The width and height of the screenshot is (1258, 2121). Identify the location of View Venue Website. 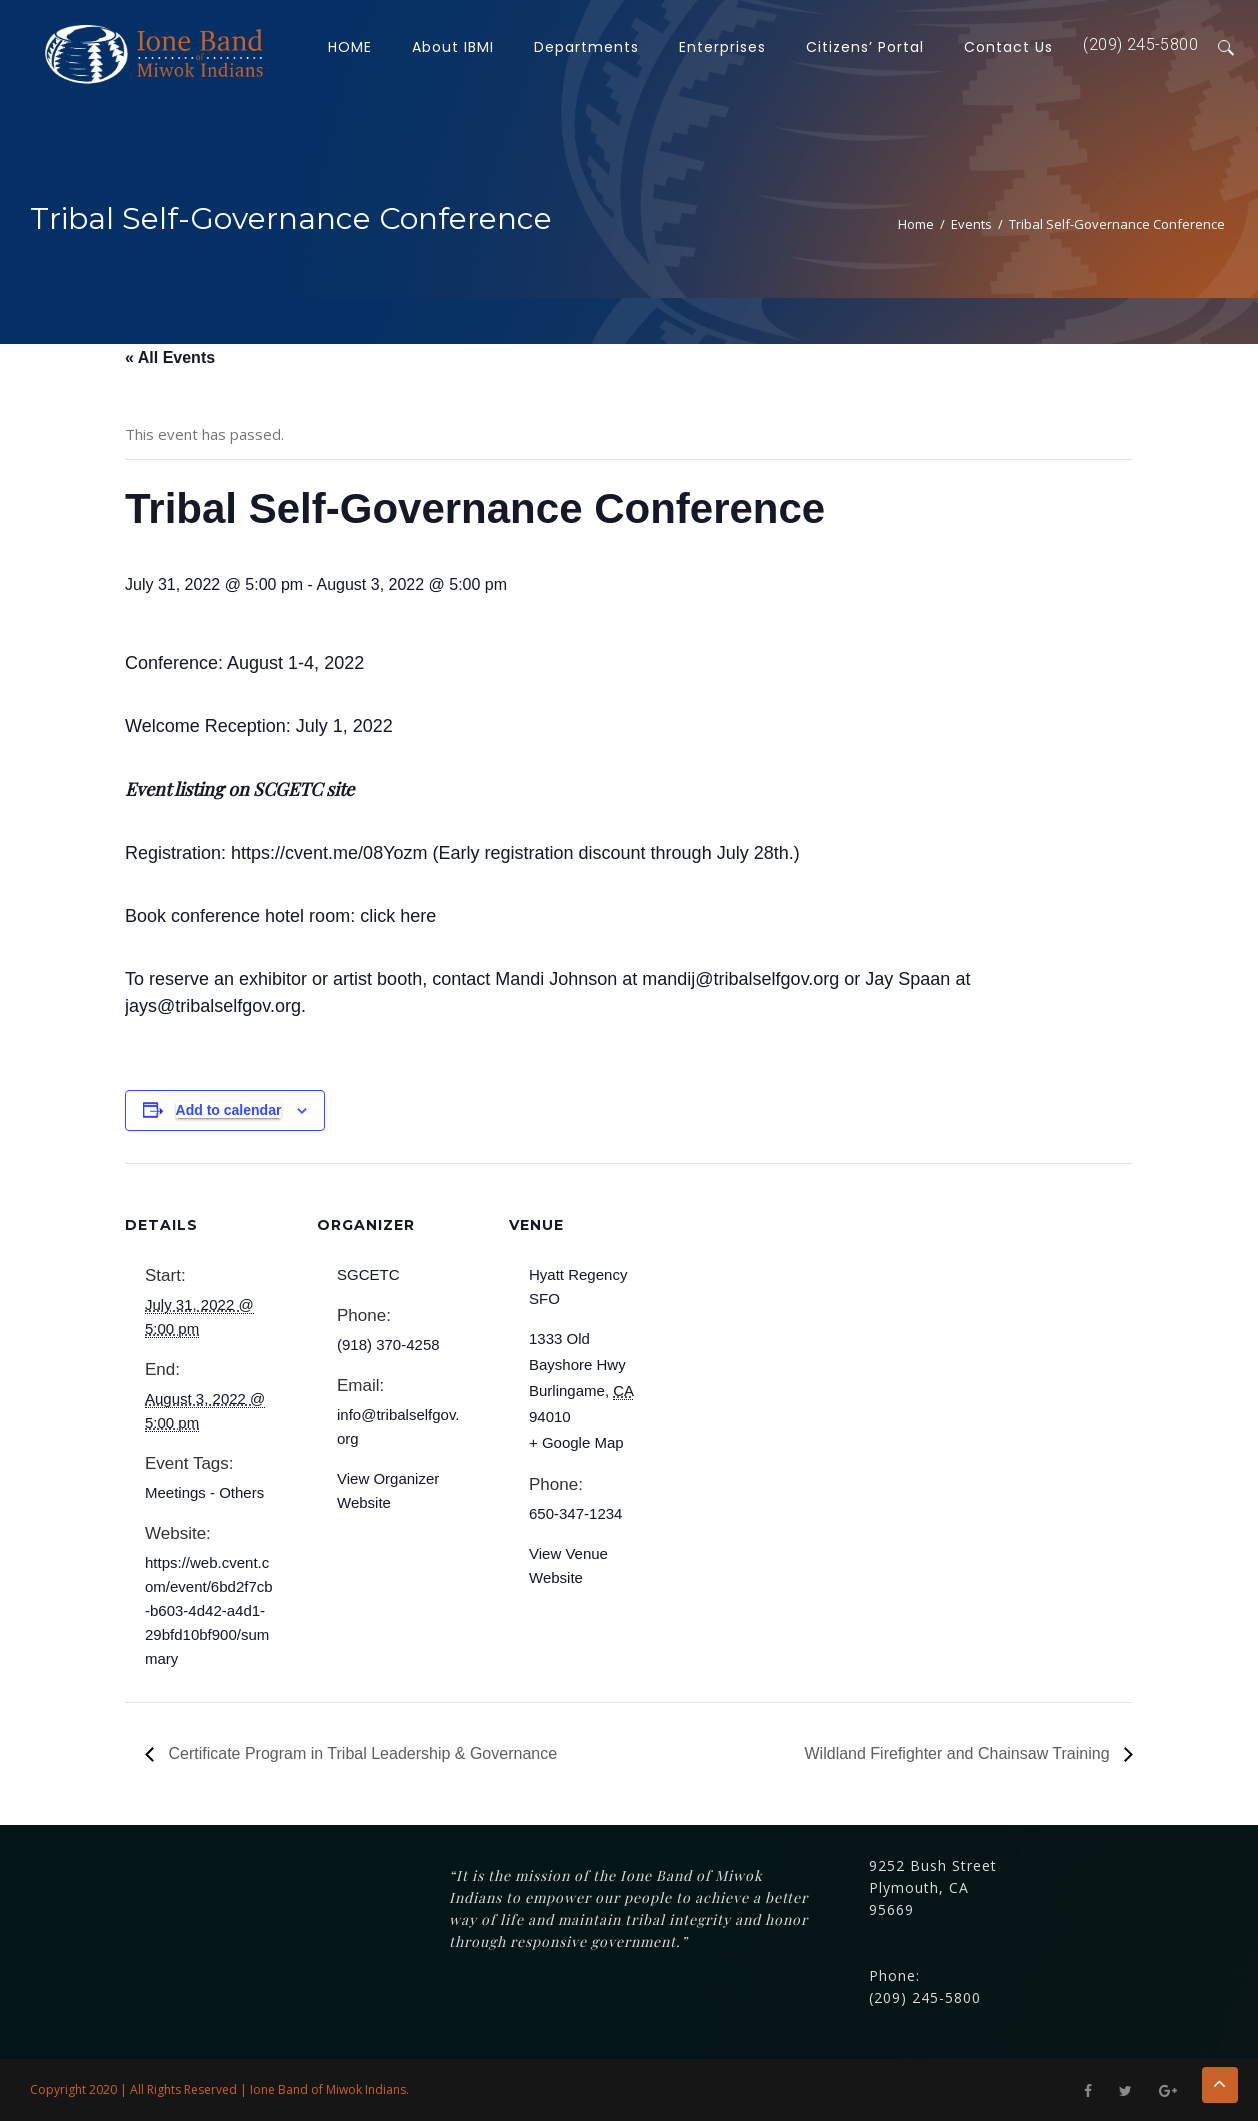
(568, 1565).